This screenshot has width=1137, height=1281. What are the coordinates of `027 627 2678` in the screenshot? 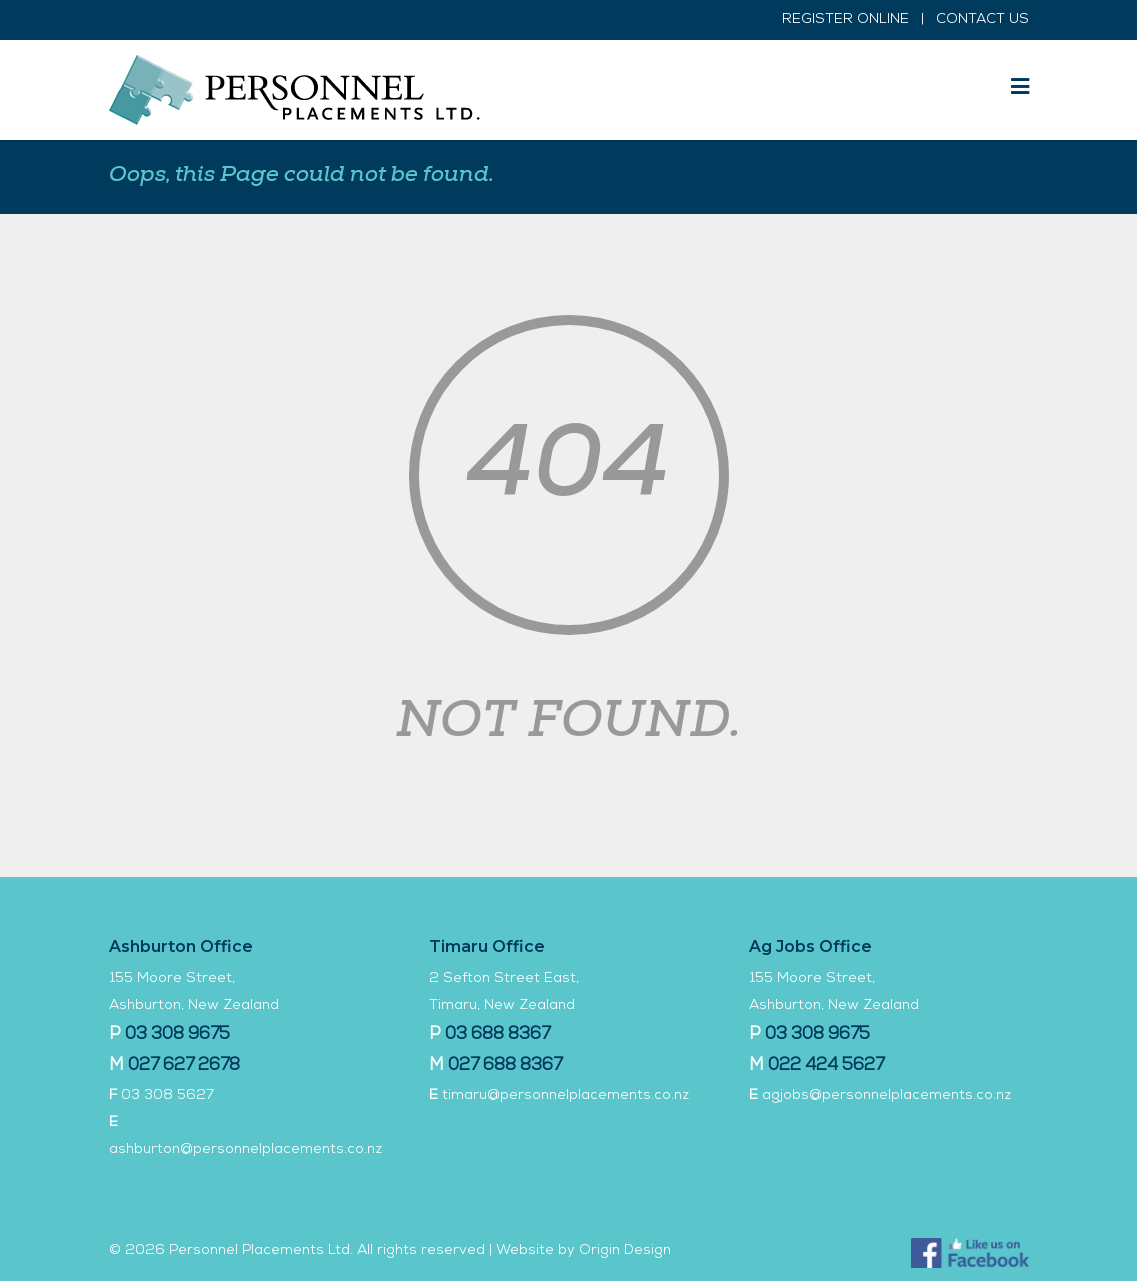 It's located at (184, 1066).